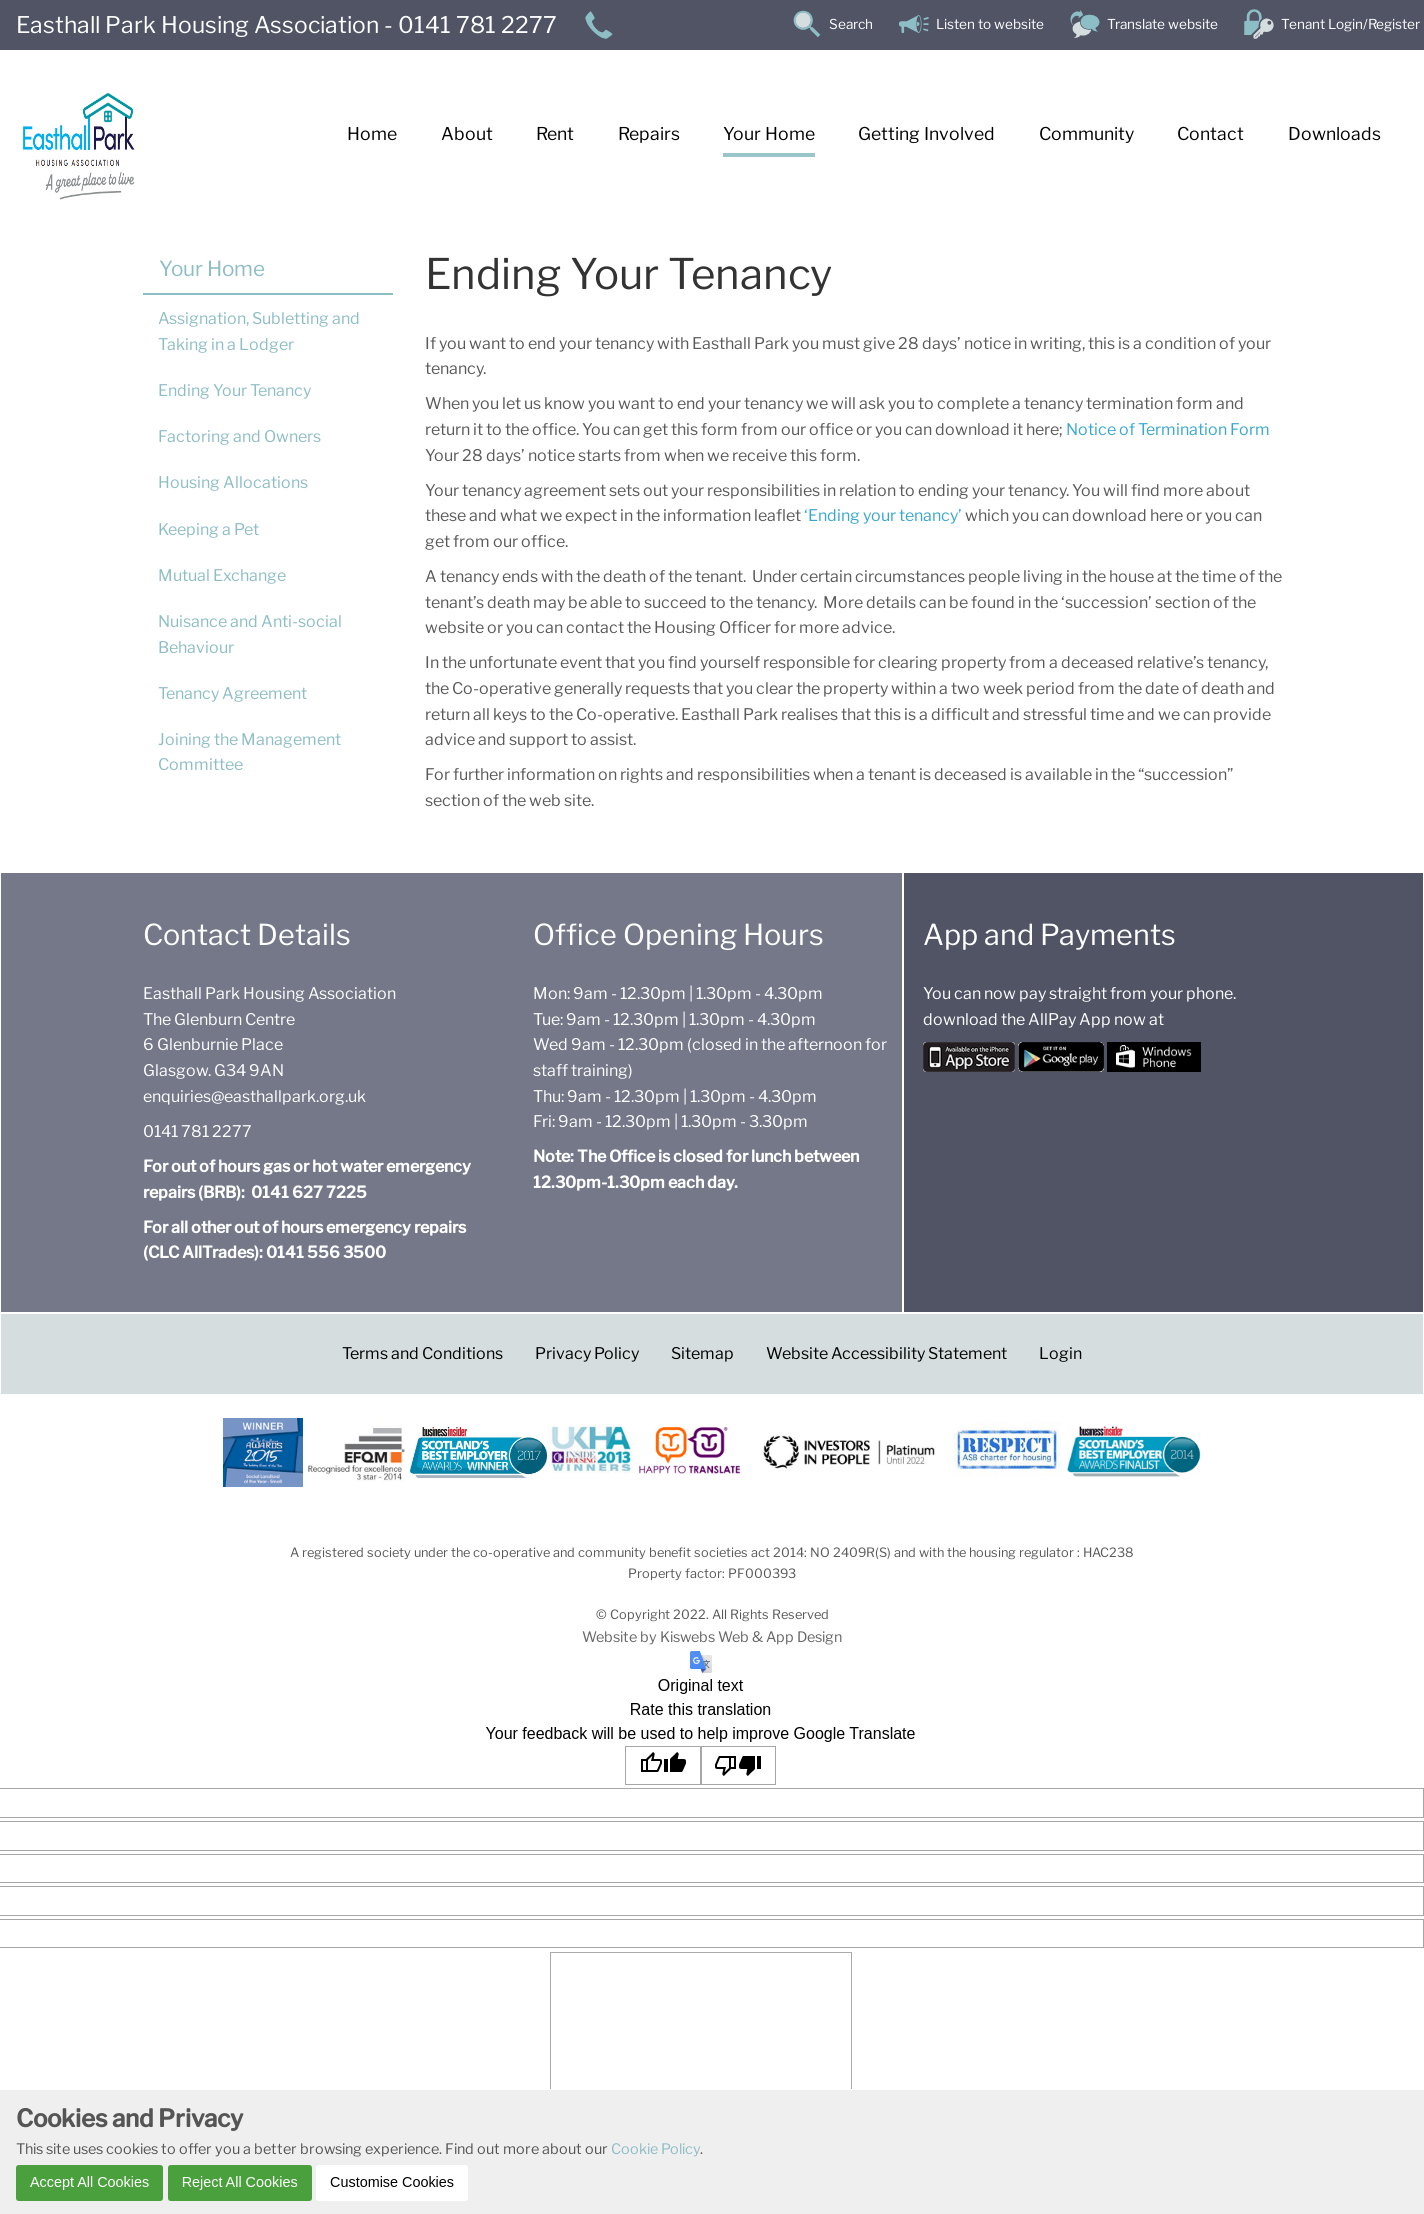 The height and width of the screenshot is (2214, 1424). What do you see at coordinates (1350, 24) in the screenshot?
I see `Tenant Login/Register` at bounding box center [1350, 24].